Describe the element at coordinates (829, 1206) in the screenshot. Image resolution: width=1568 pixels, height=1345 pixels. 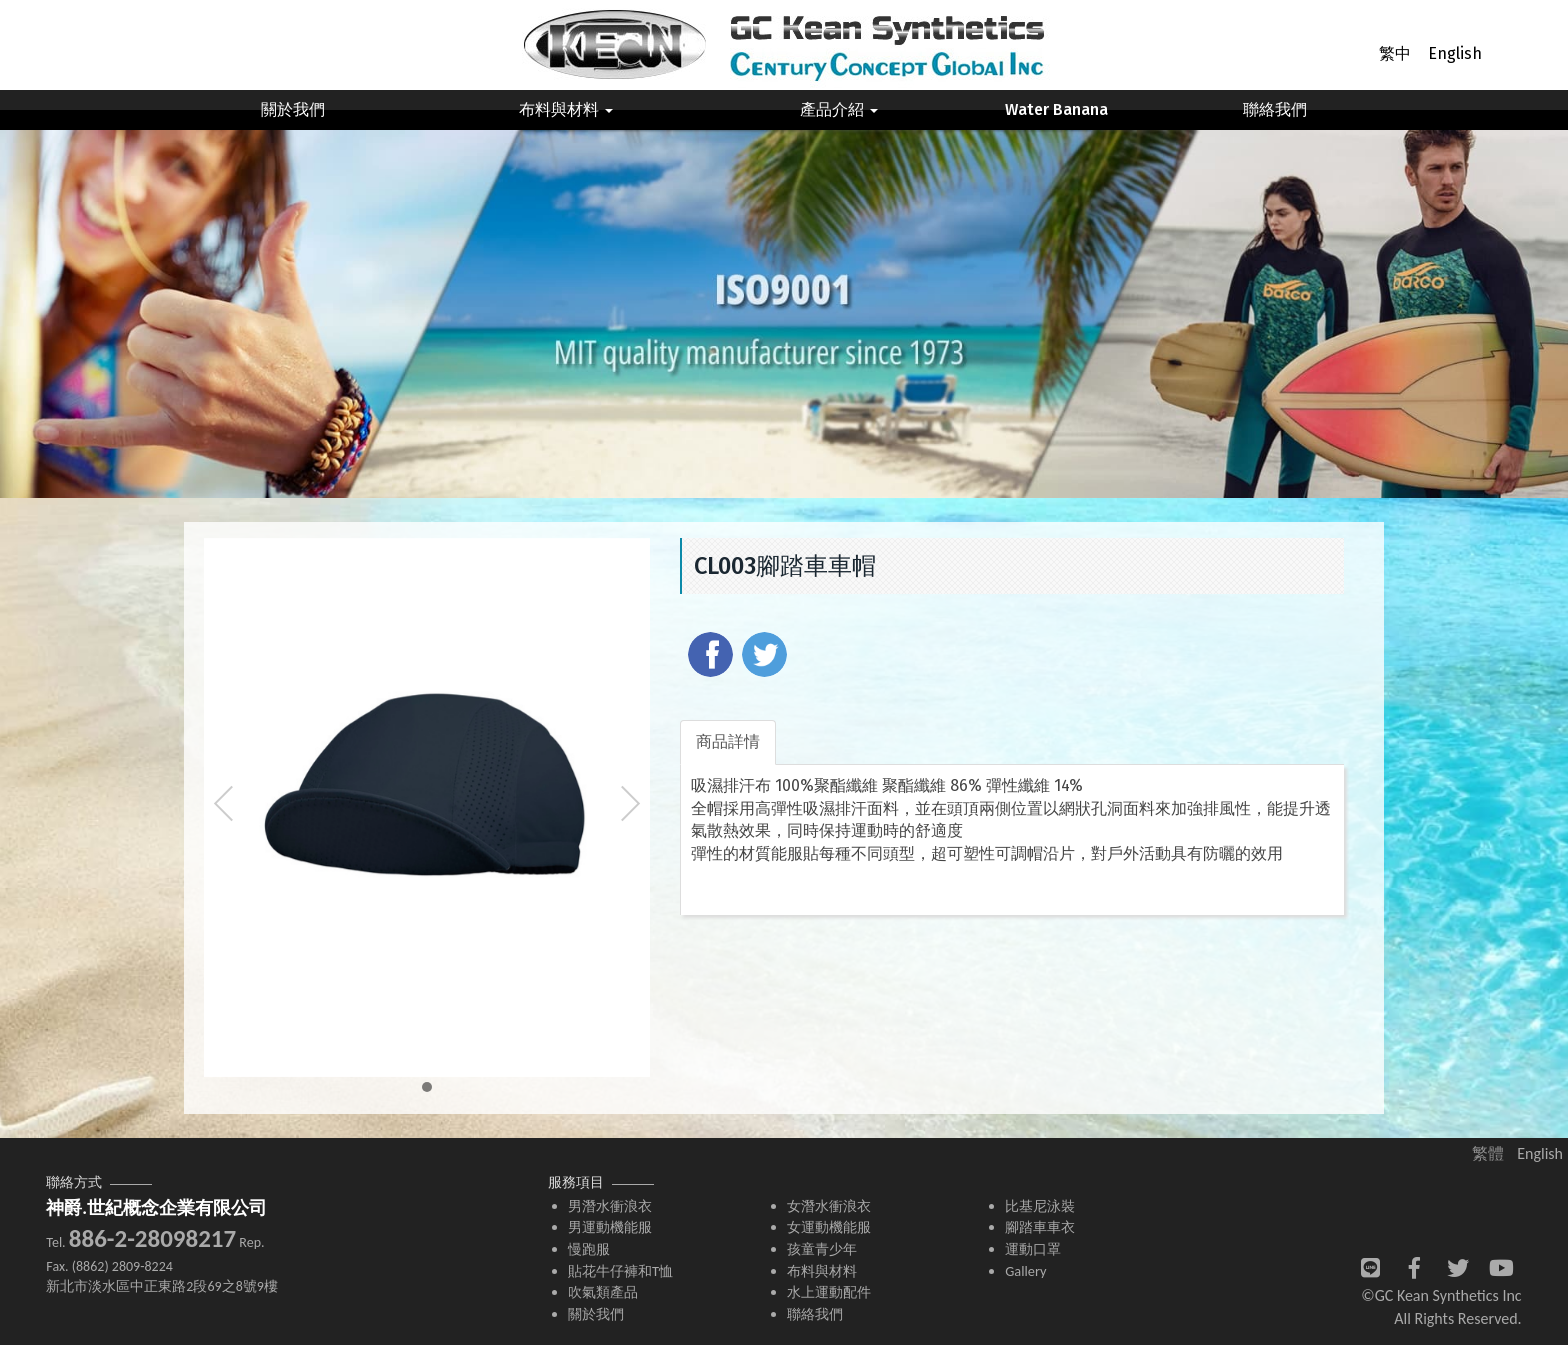
I see `女潛水衝浪衣` at that location.